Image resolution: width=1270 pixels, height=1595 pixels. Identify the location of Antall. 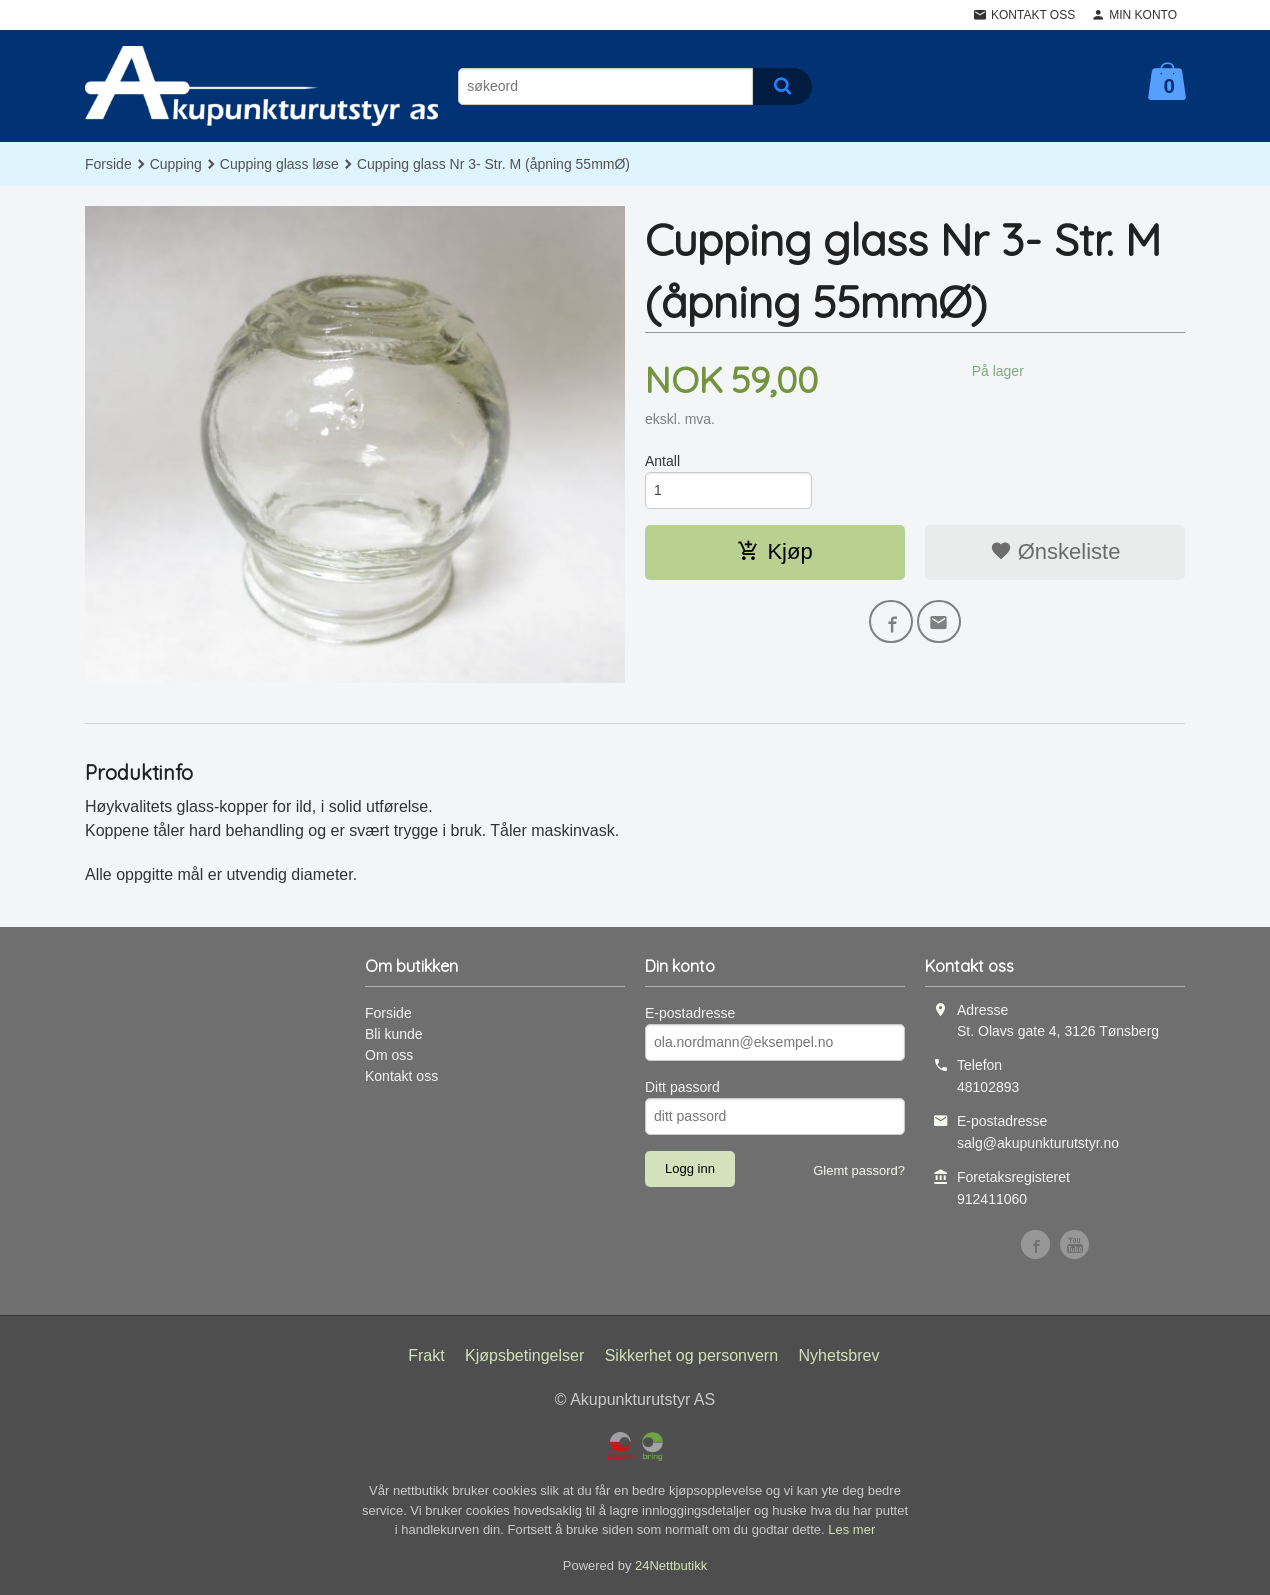
(662, 461).